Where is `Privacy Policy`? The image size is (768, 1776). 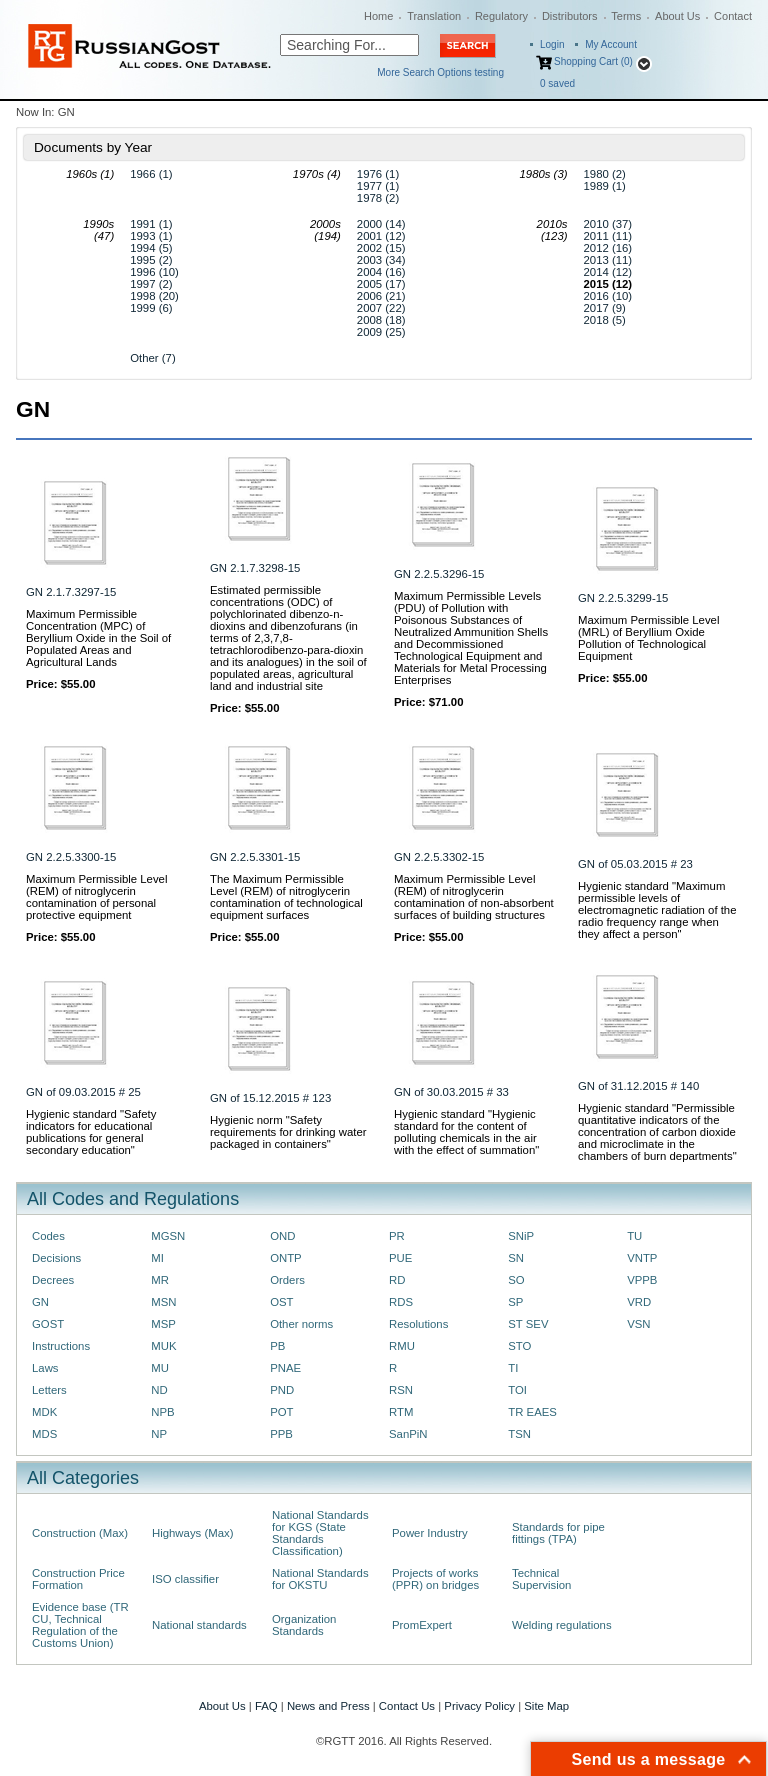 Privacy Policy is located at coordinates (479, 1706).